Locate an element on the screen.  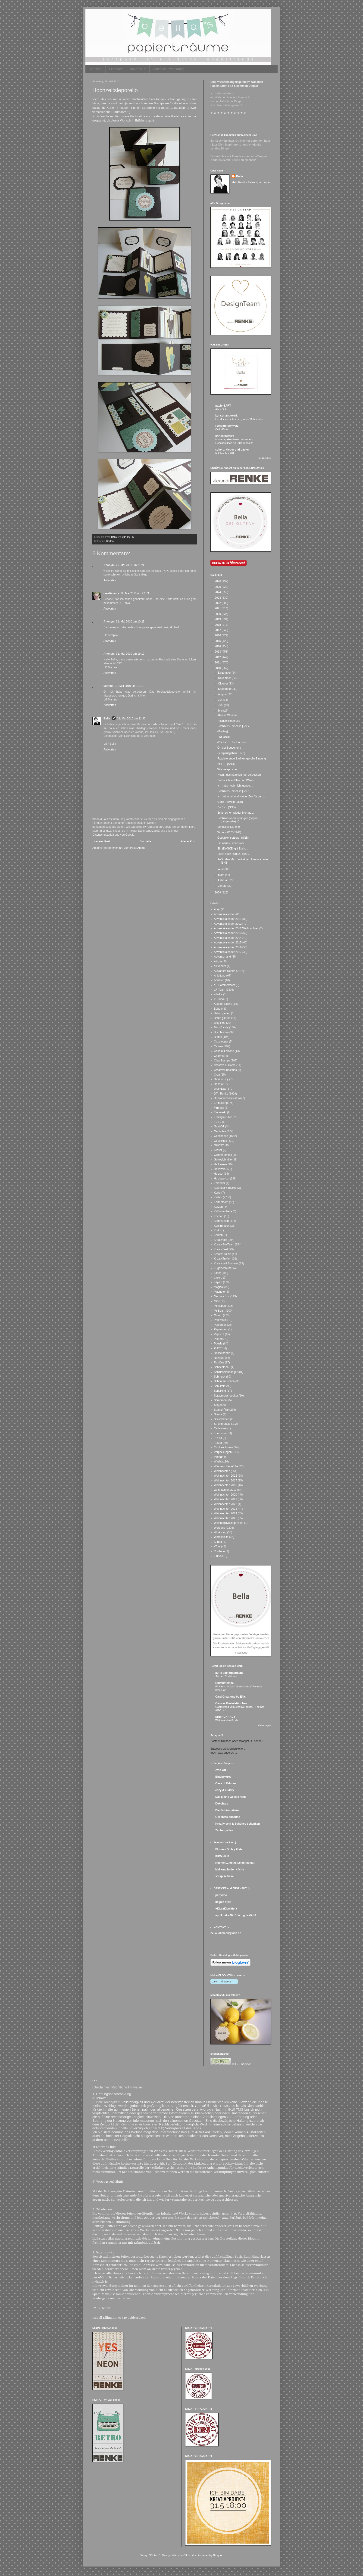
KreativProjekt is located at coordinates (222, 1254).